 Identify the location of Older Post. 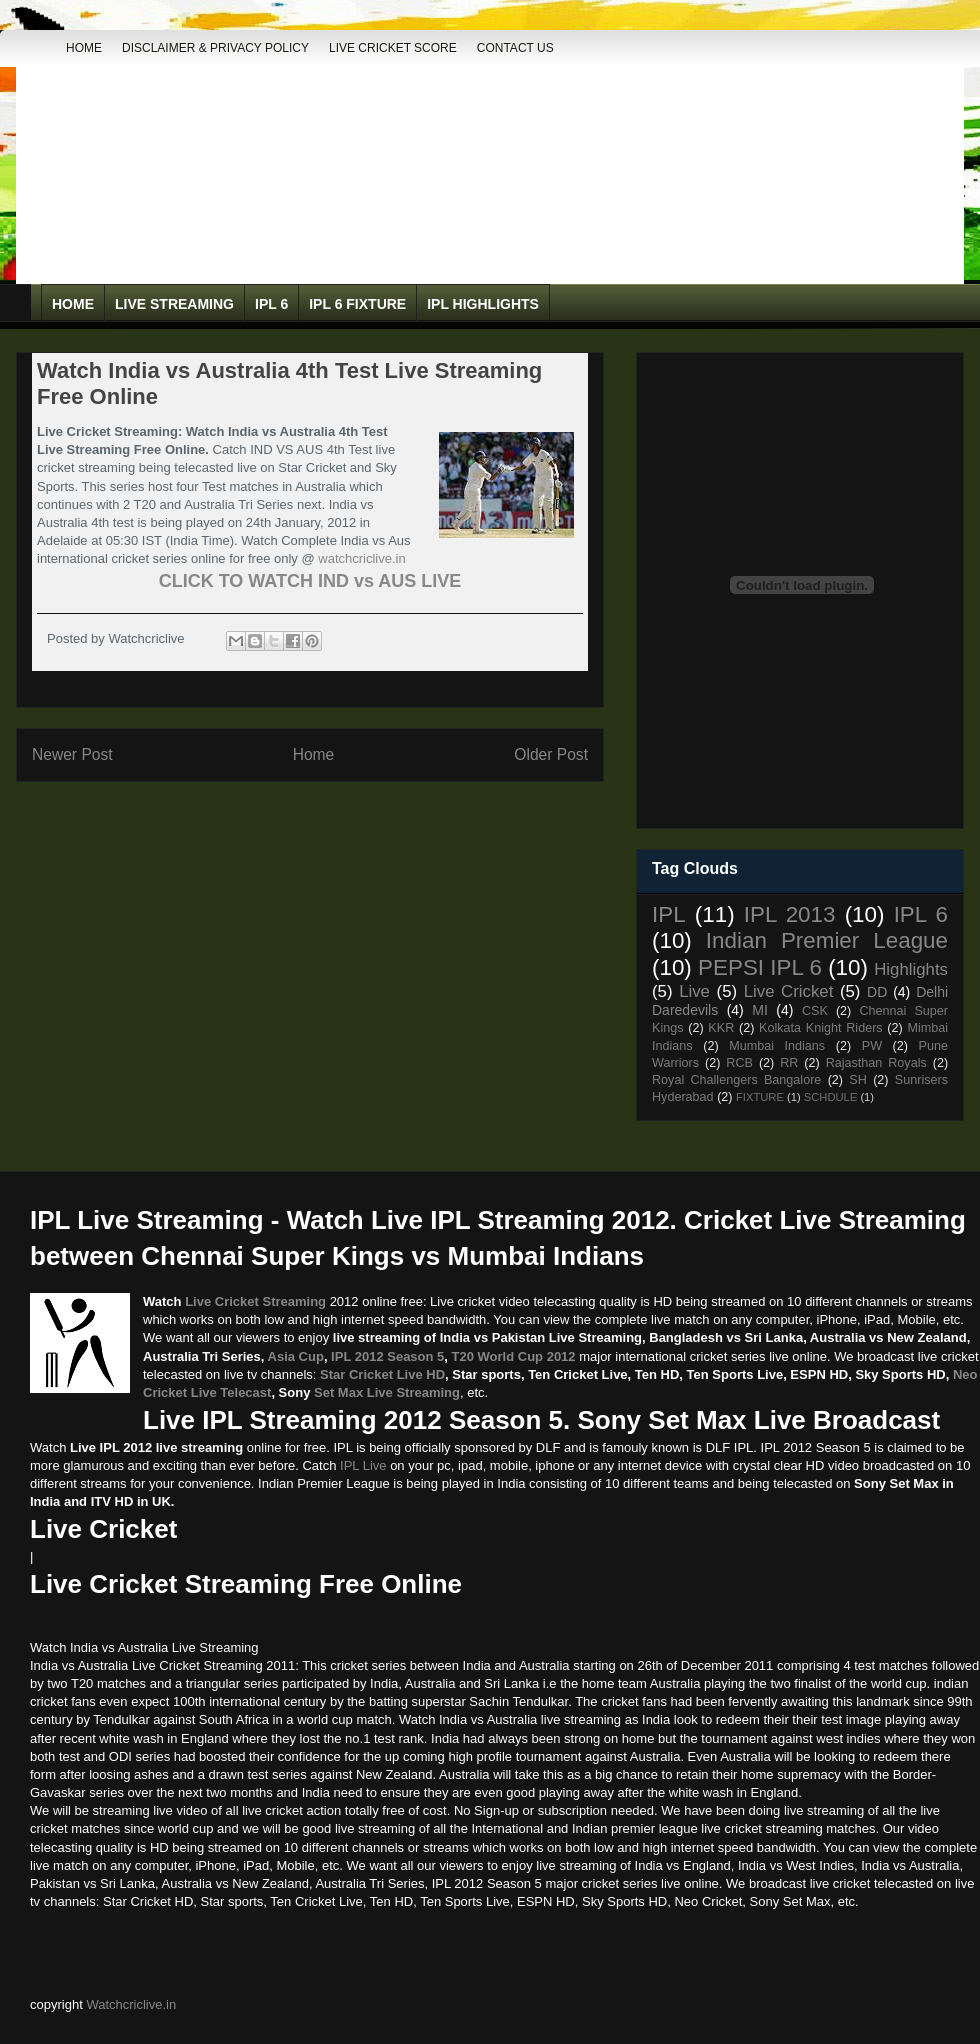
(551, 754).